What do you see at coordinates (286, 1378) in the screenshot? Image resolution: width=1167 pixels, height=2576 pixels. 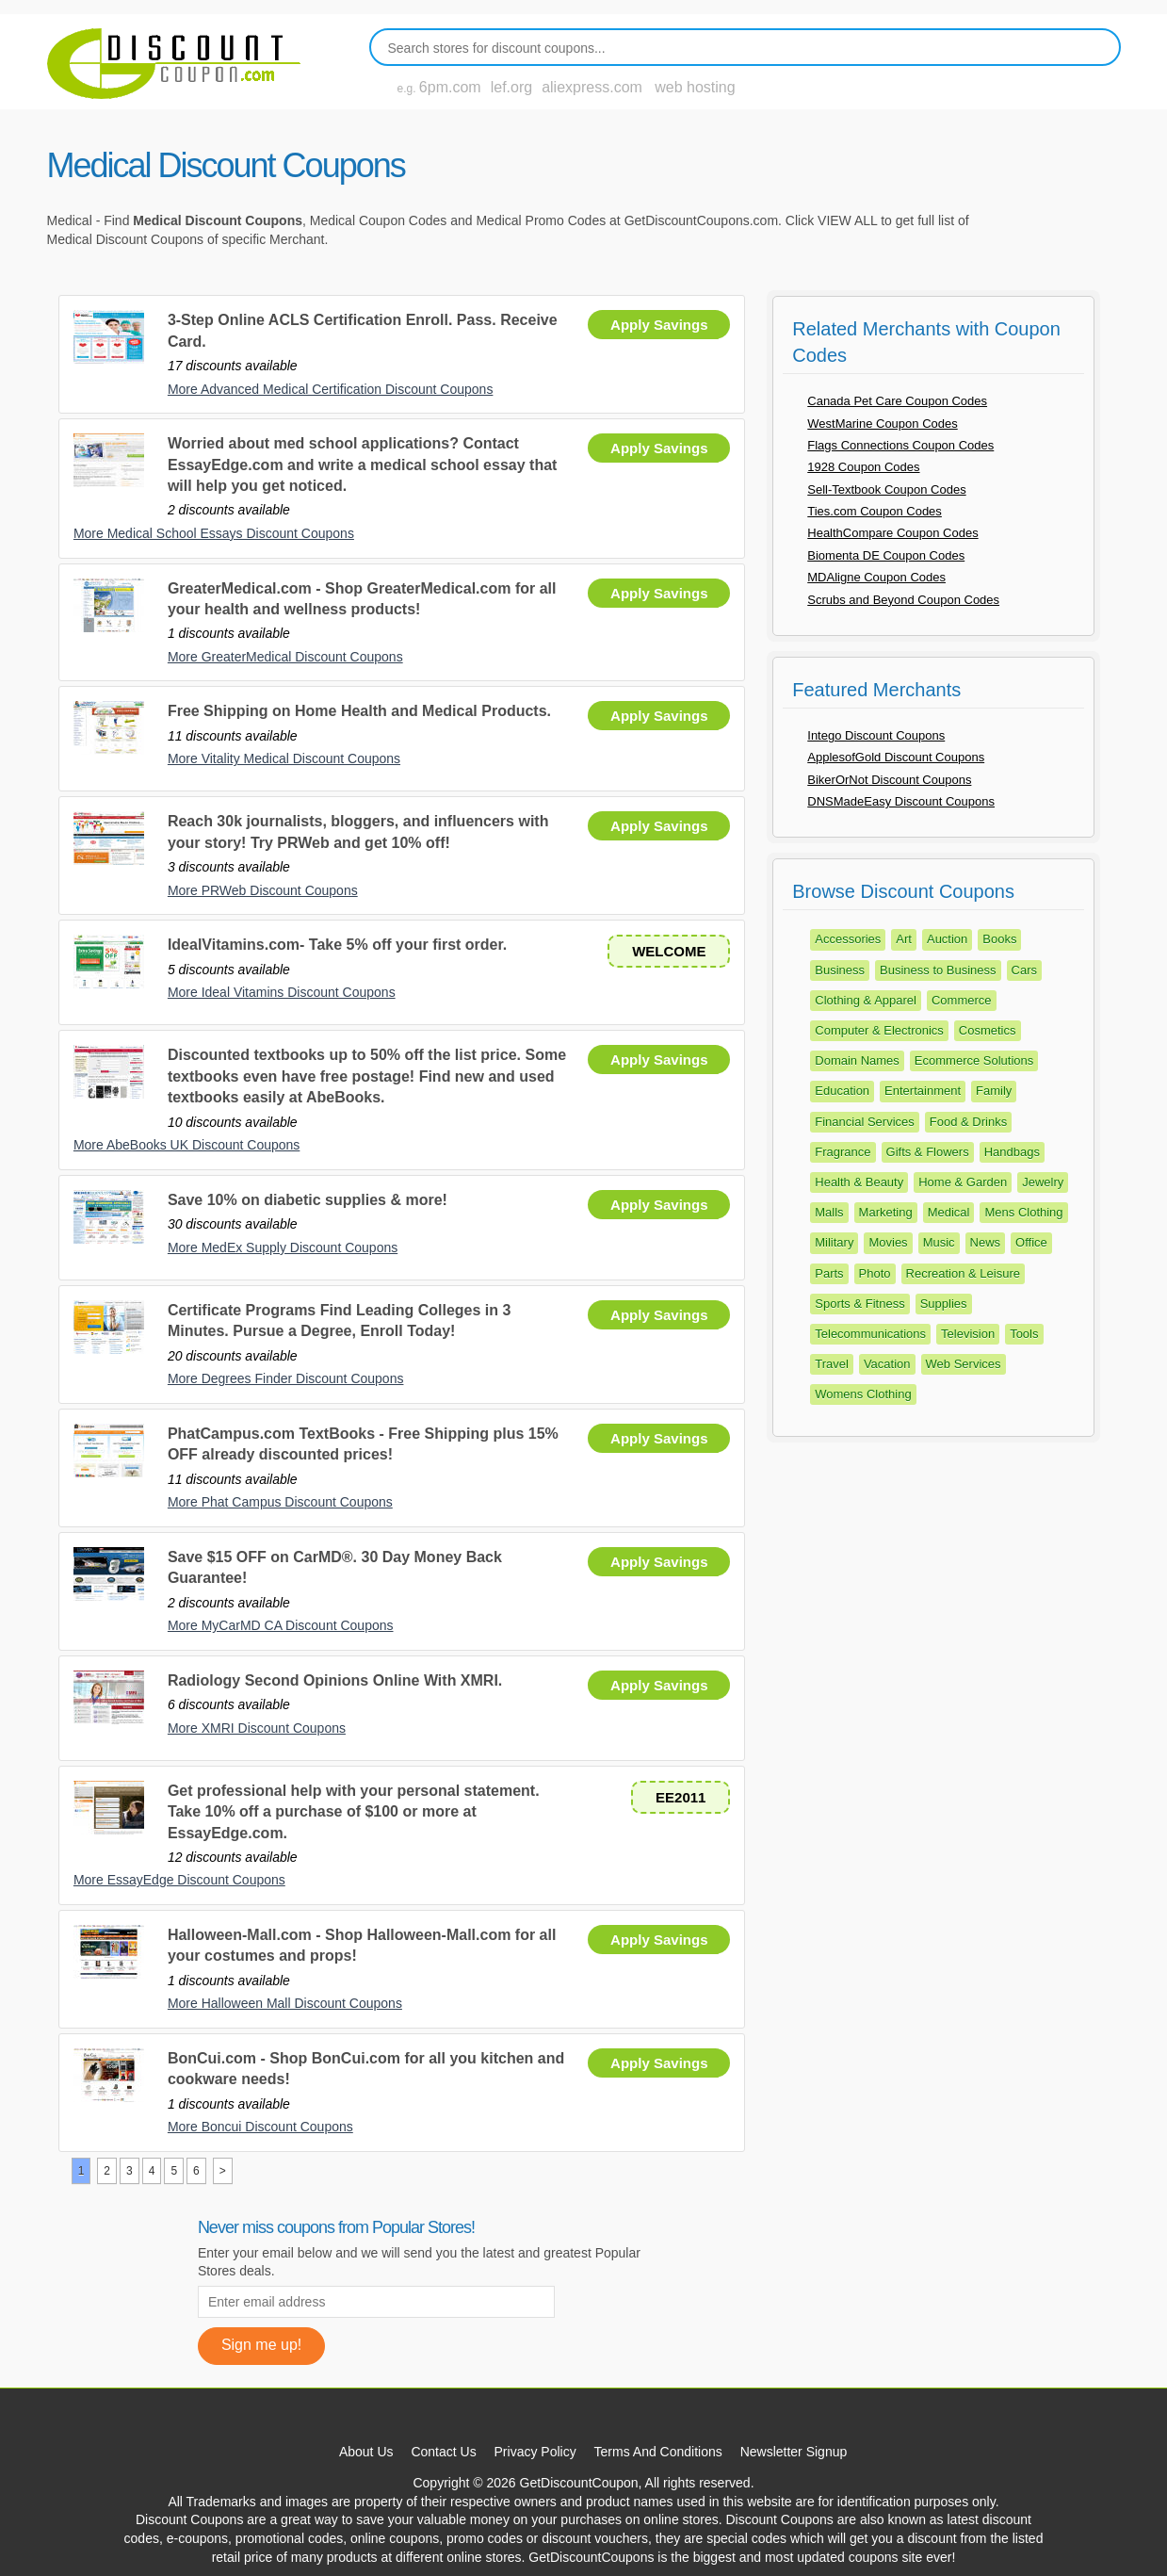 I see `More Degrees Finder Discount Coupons` at bounding box center [286, 1378].